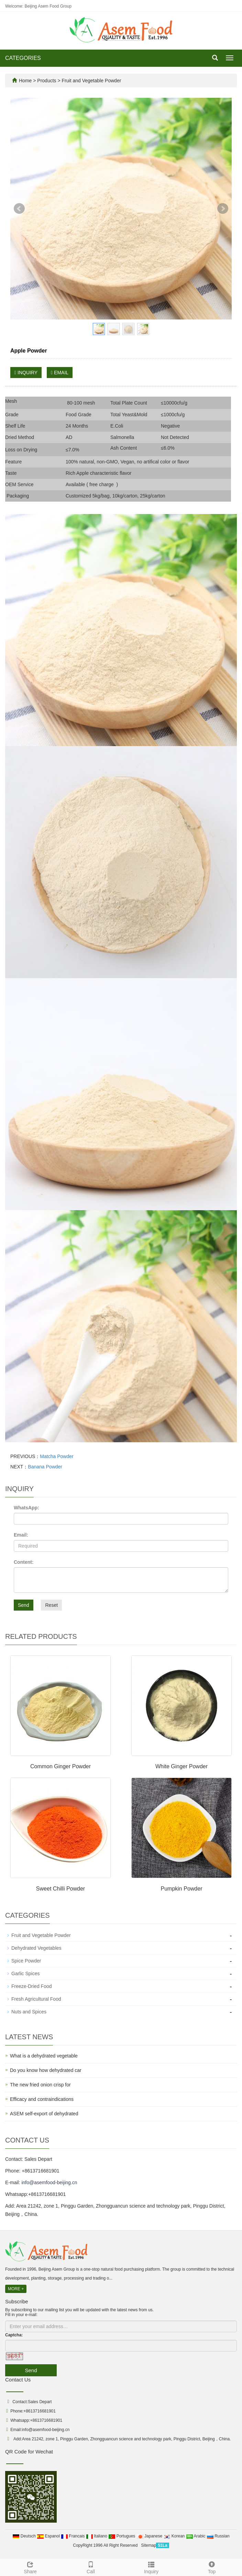 This screenshot has height=2576, width=242. I want to click on Common Ginger Powder, so click(60, 1766).